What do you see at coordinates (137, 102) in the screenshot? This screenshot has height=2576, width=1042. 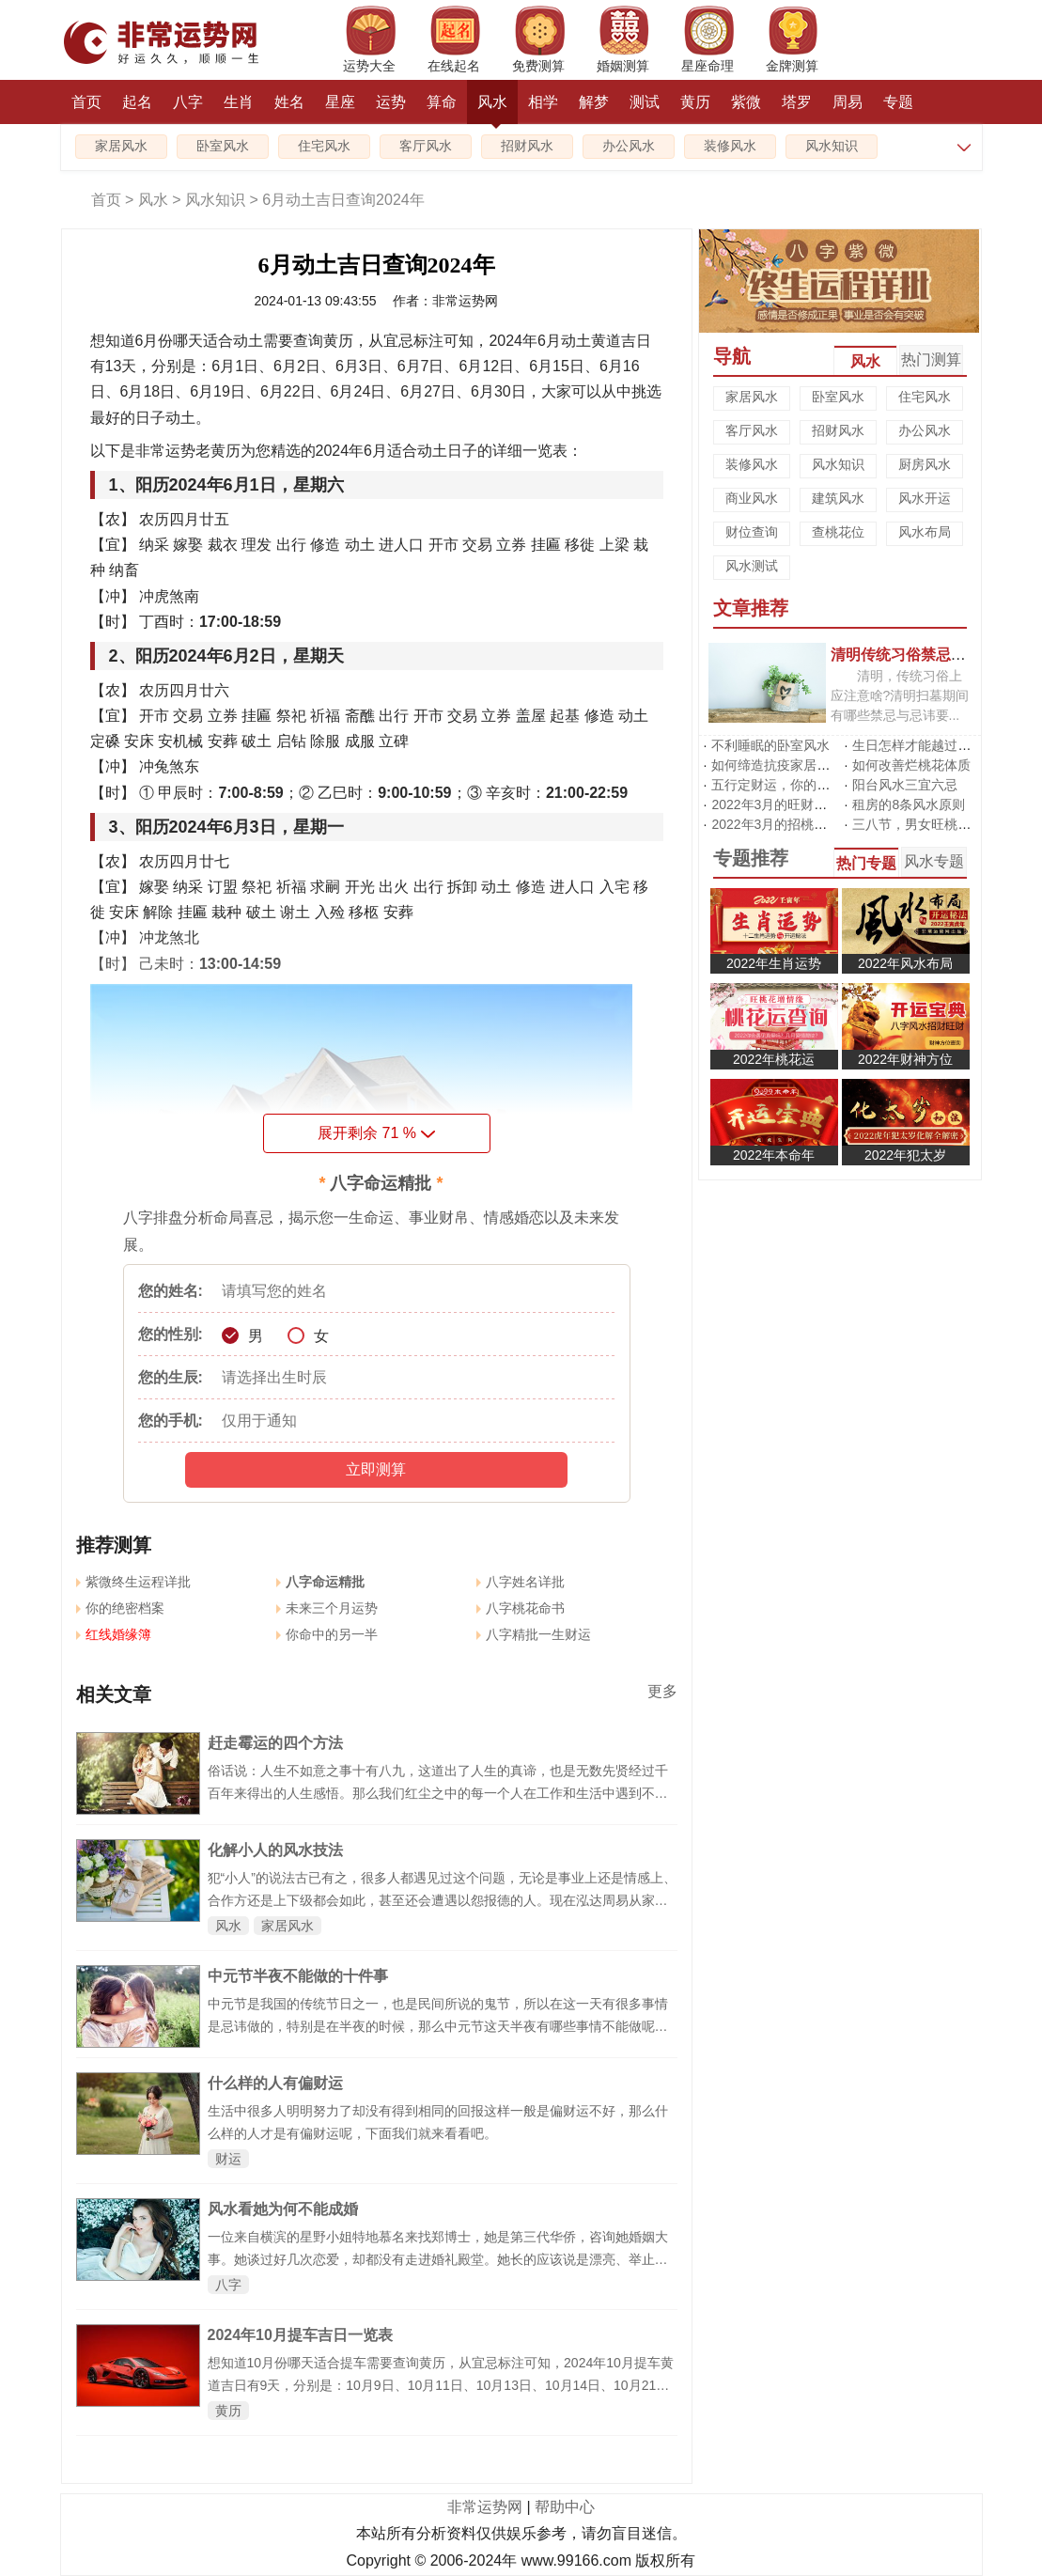 I see `起名` at bounding box center [137, 102].